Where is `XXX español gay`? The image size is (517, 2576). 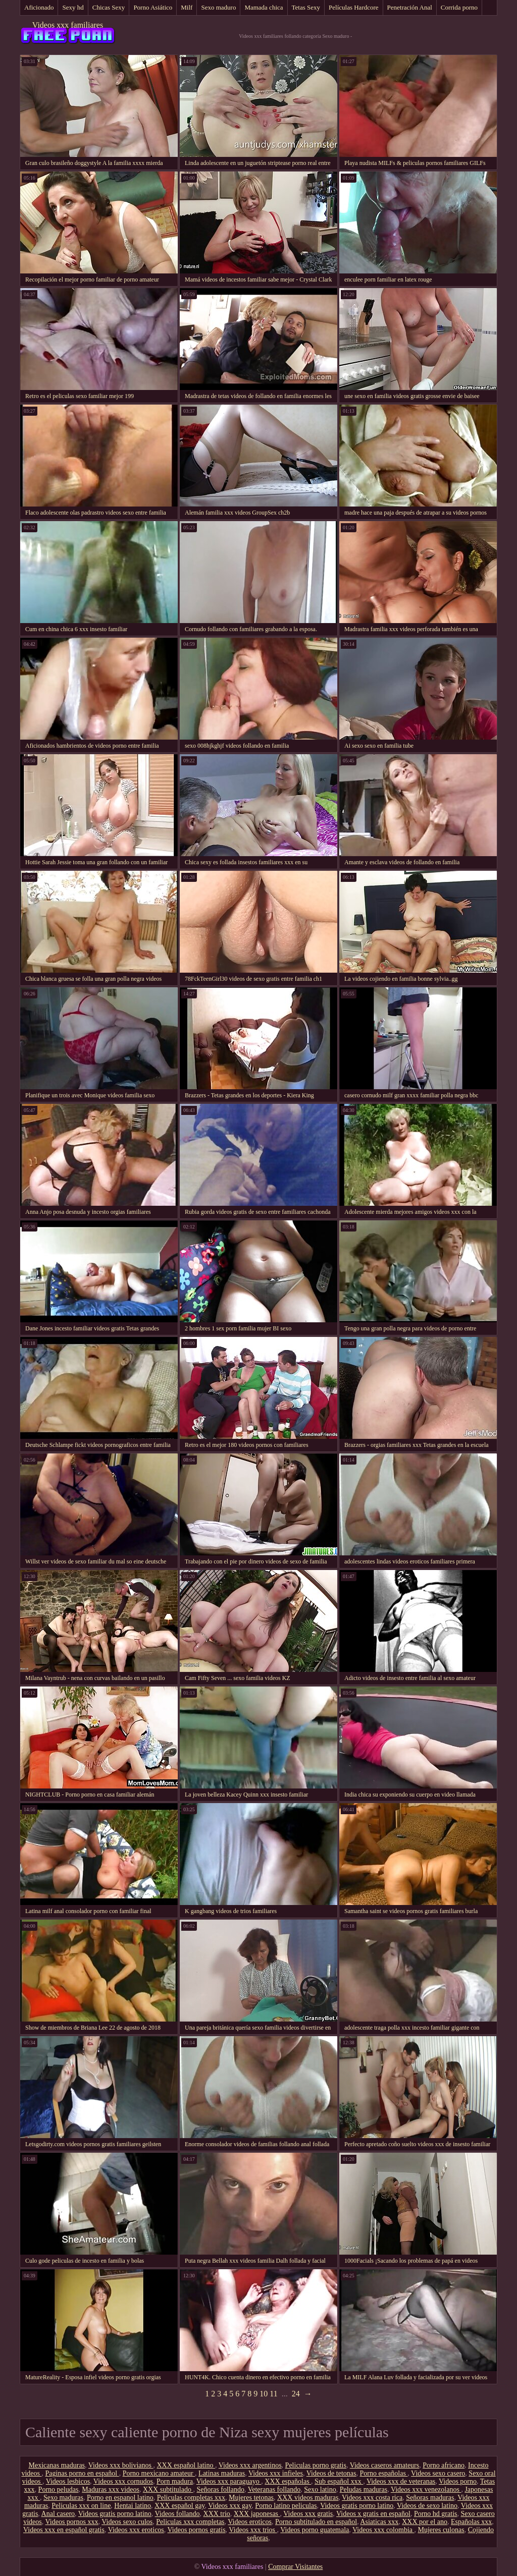 XXX español gay is located at coordinates (179, 2505).